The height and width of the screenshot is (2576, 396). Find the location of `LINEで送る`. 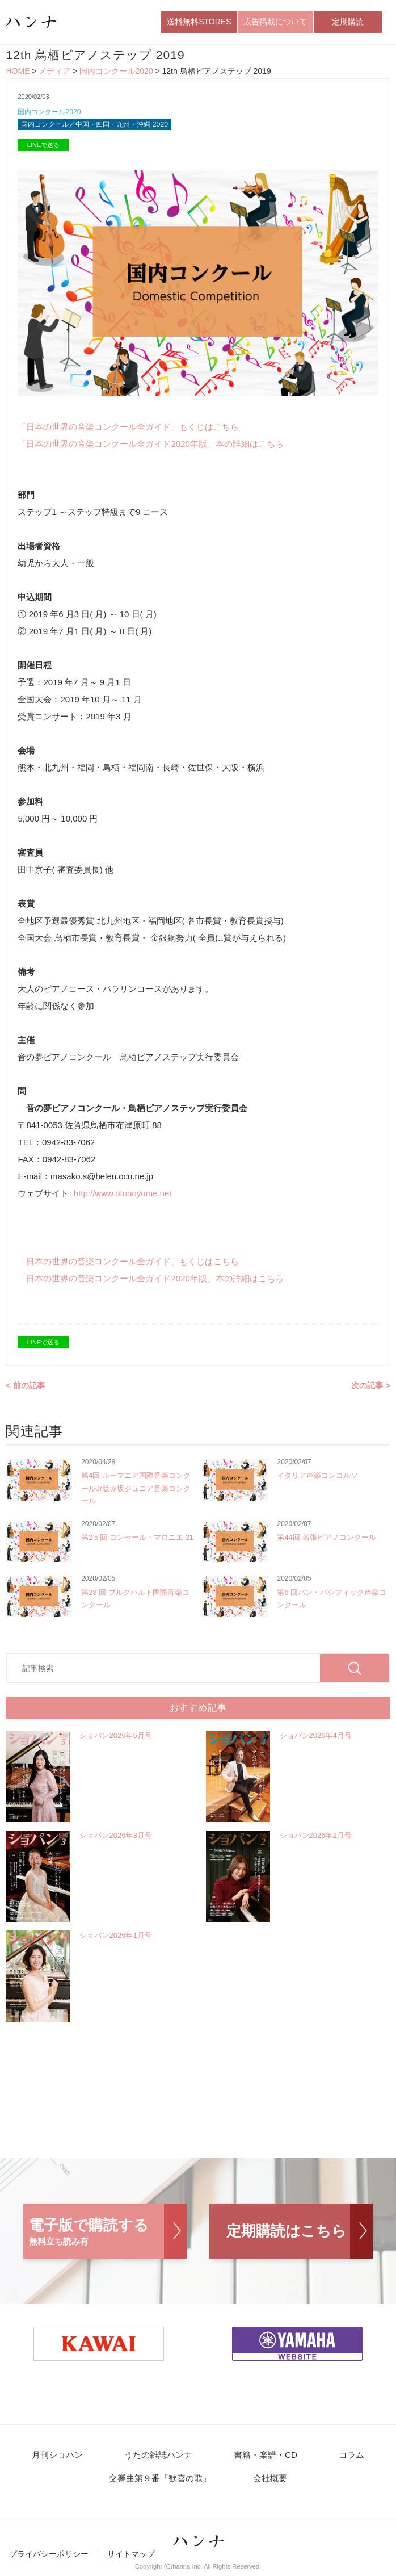

LINEで送る is located at coordinates (43, 147).